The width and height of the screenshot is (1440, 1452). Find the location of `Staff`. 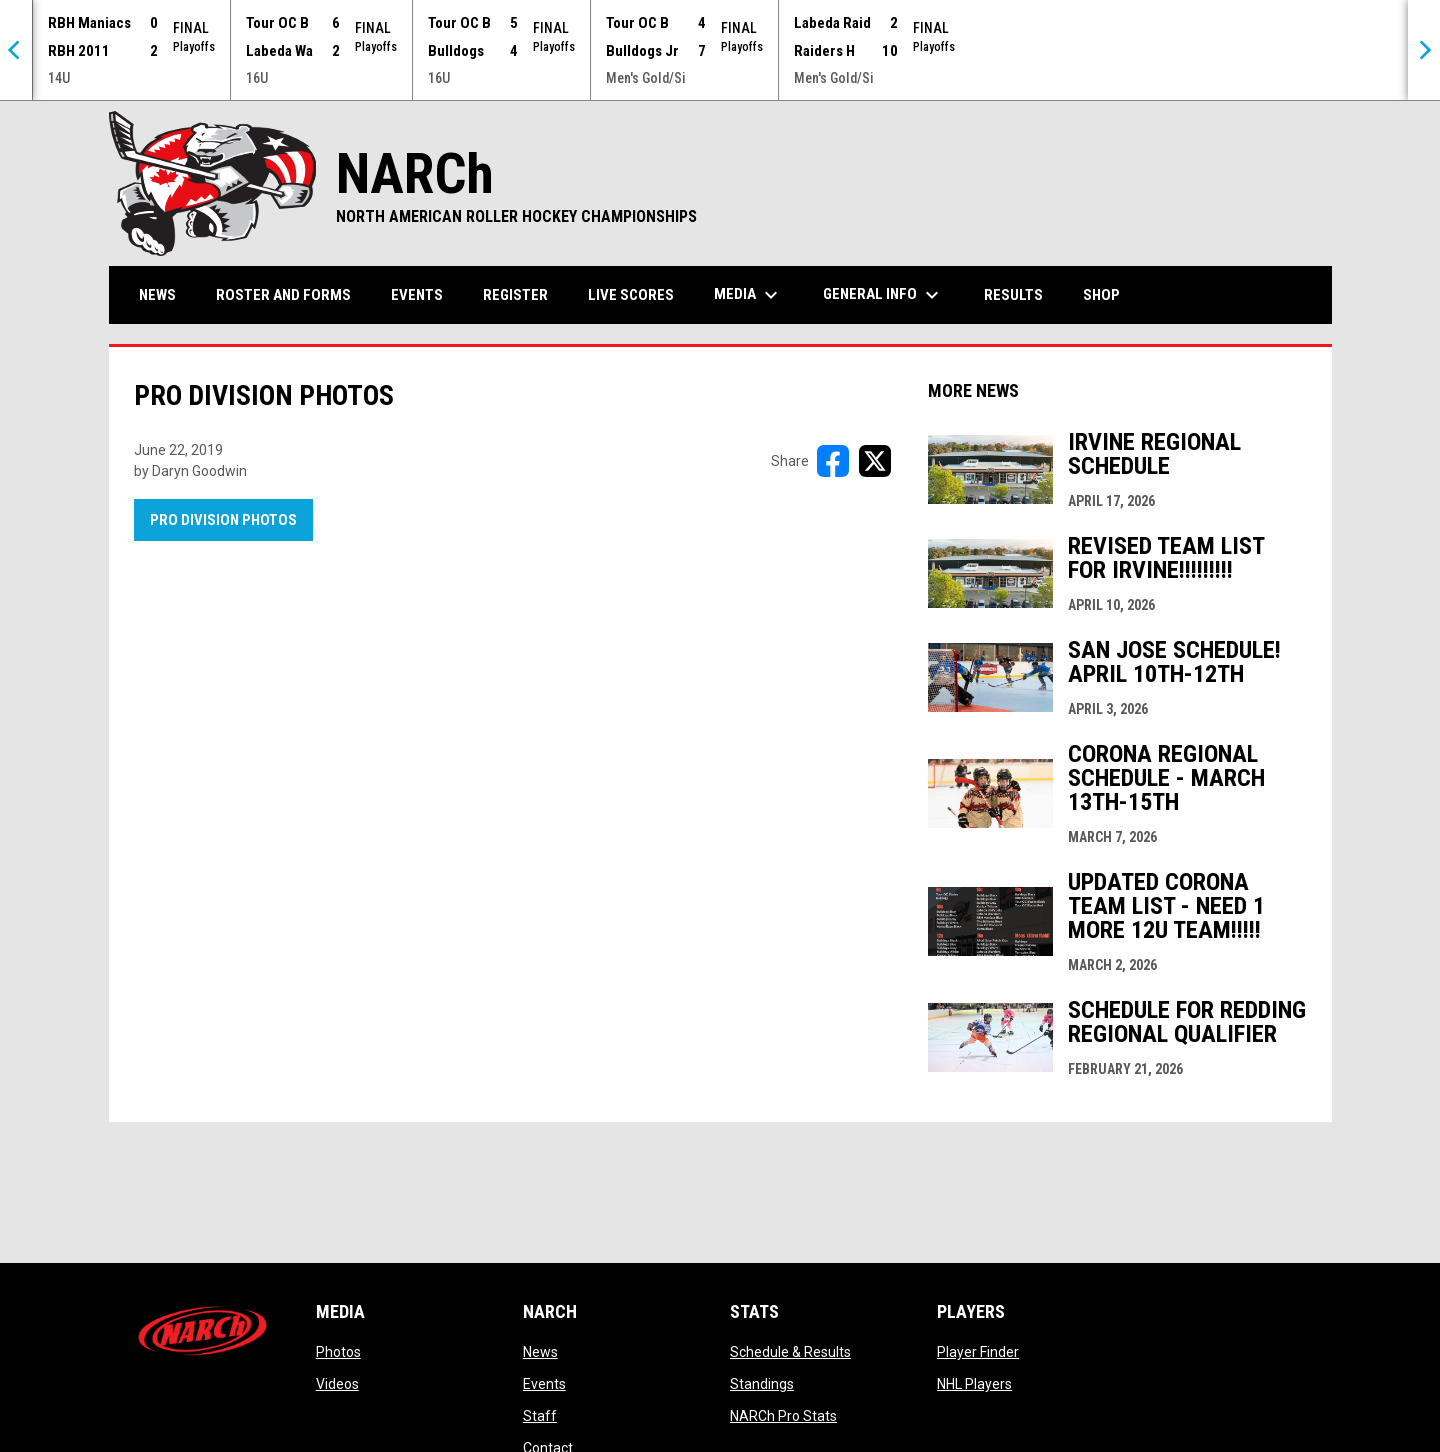

Staff is located at coordinates (540, 1416).